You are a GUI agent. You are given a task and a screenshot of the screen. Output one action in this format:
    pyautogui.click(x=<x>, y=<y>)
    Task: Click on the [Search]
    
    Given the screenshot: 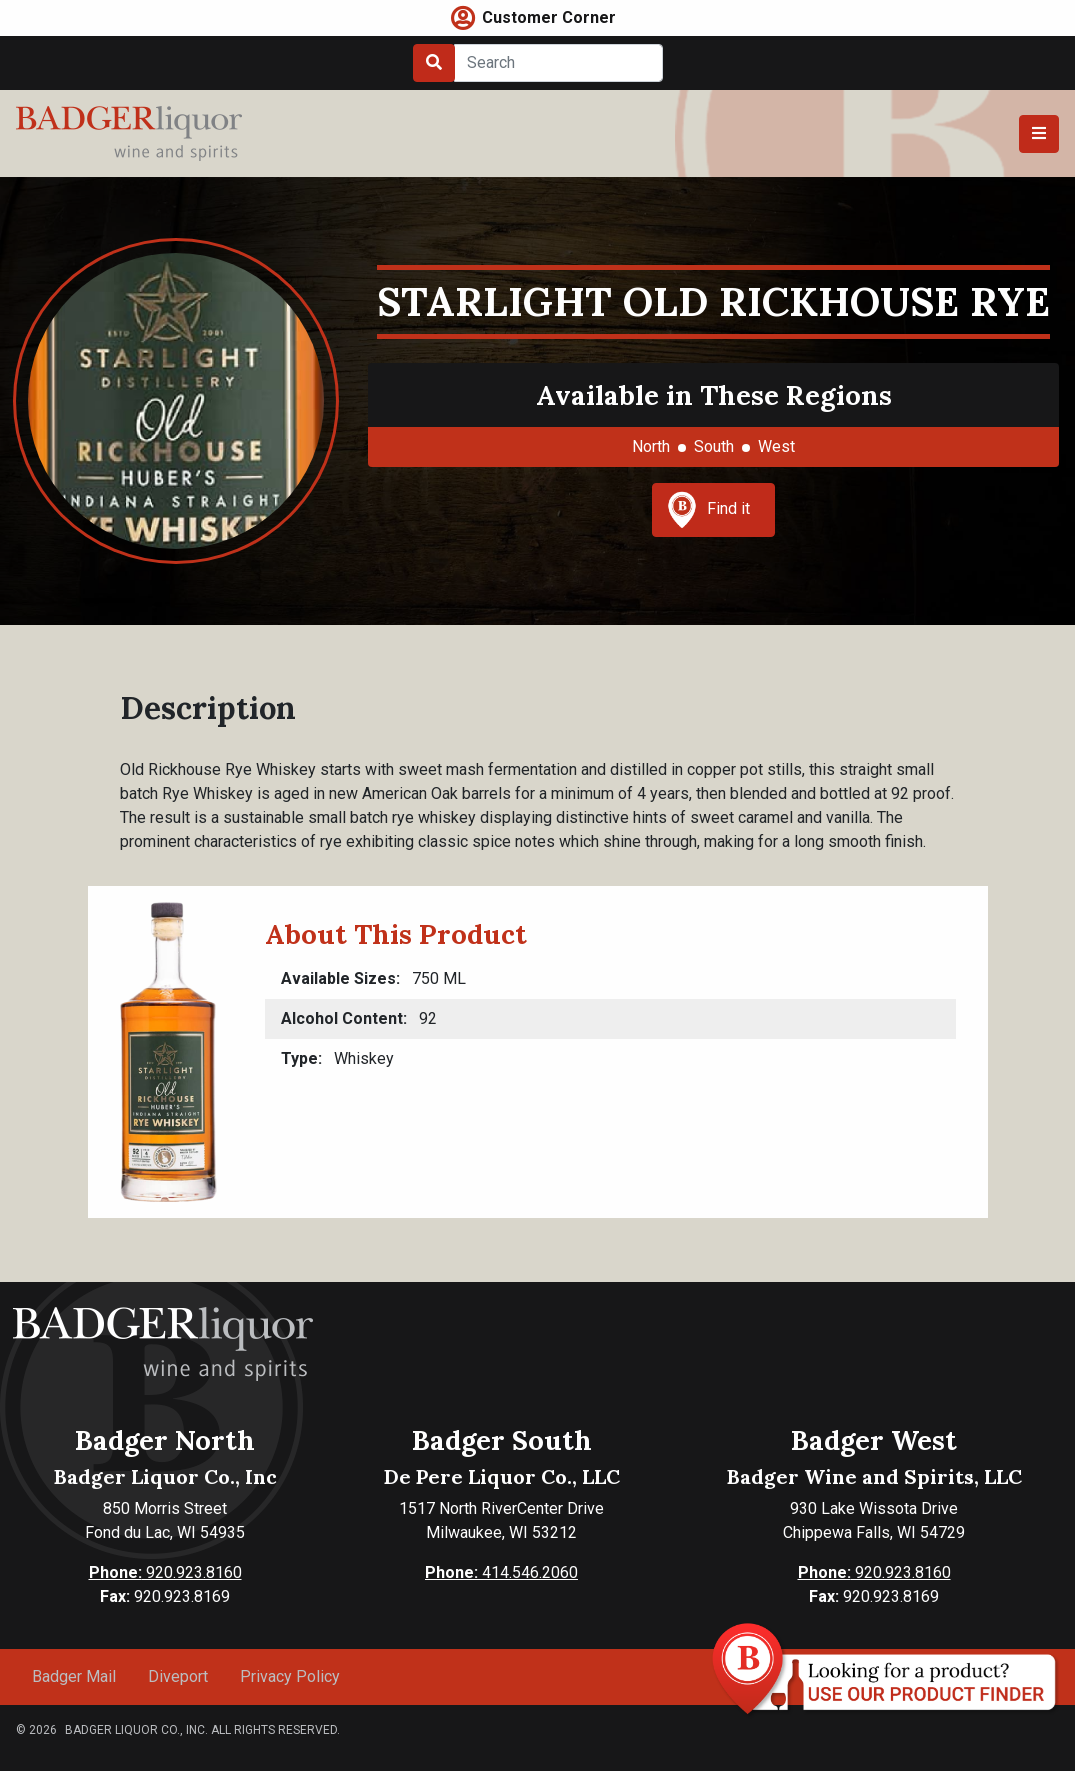 What is the action you would take?
    pyautogui.click(x=558, y=63)
    